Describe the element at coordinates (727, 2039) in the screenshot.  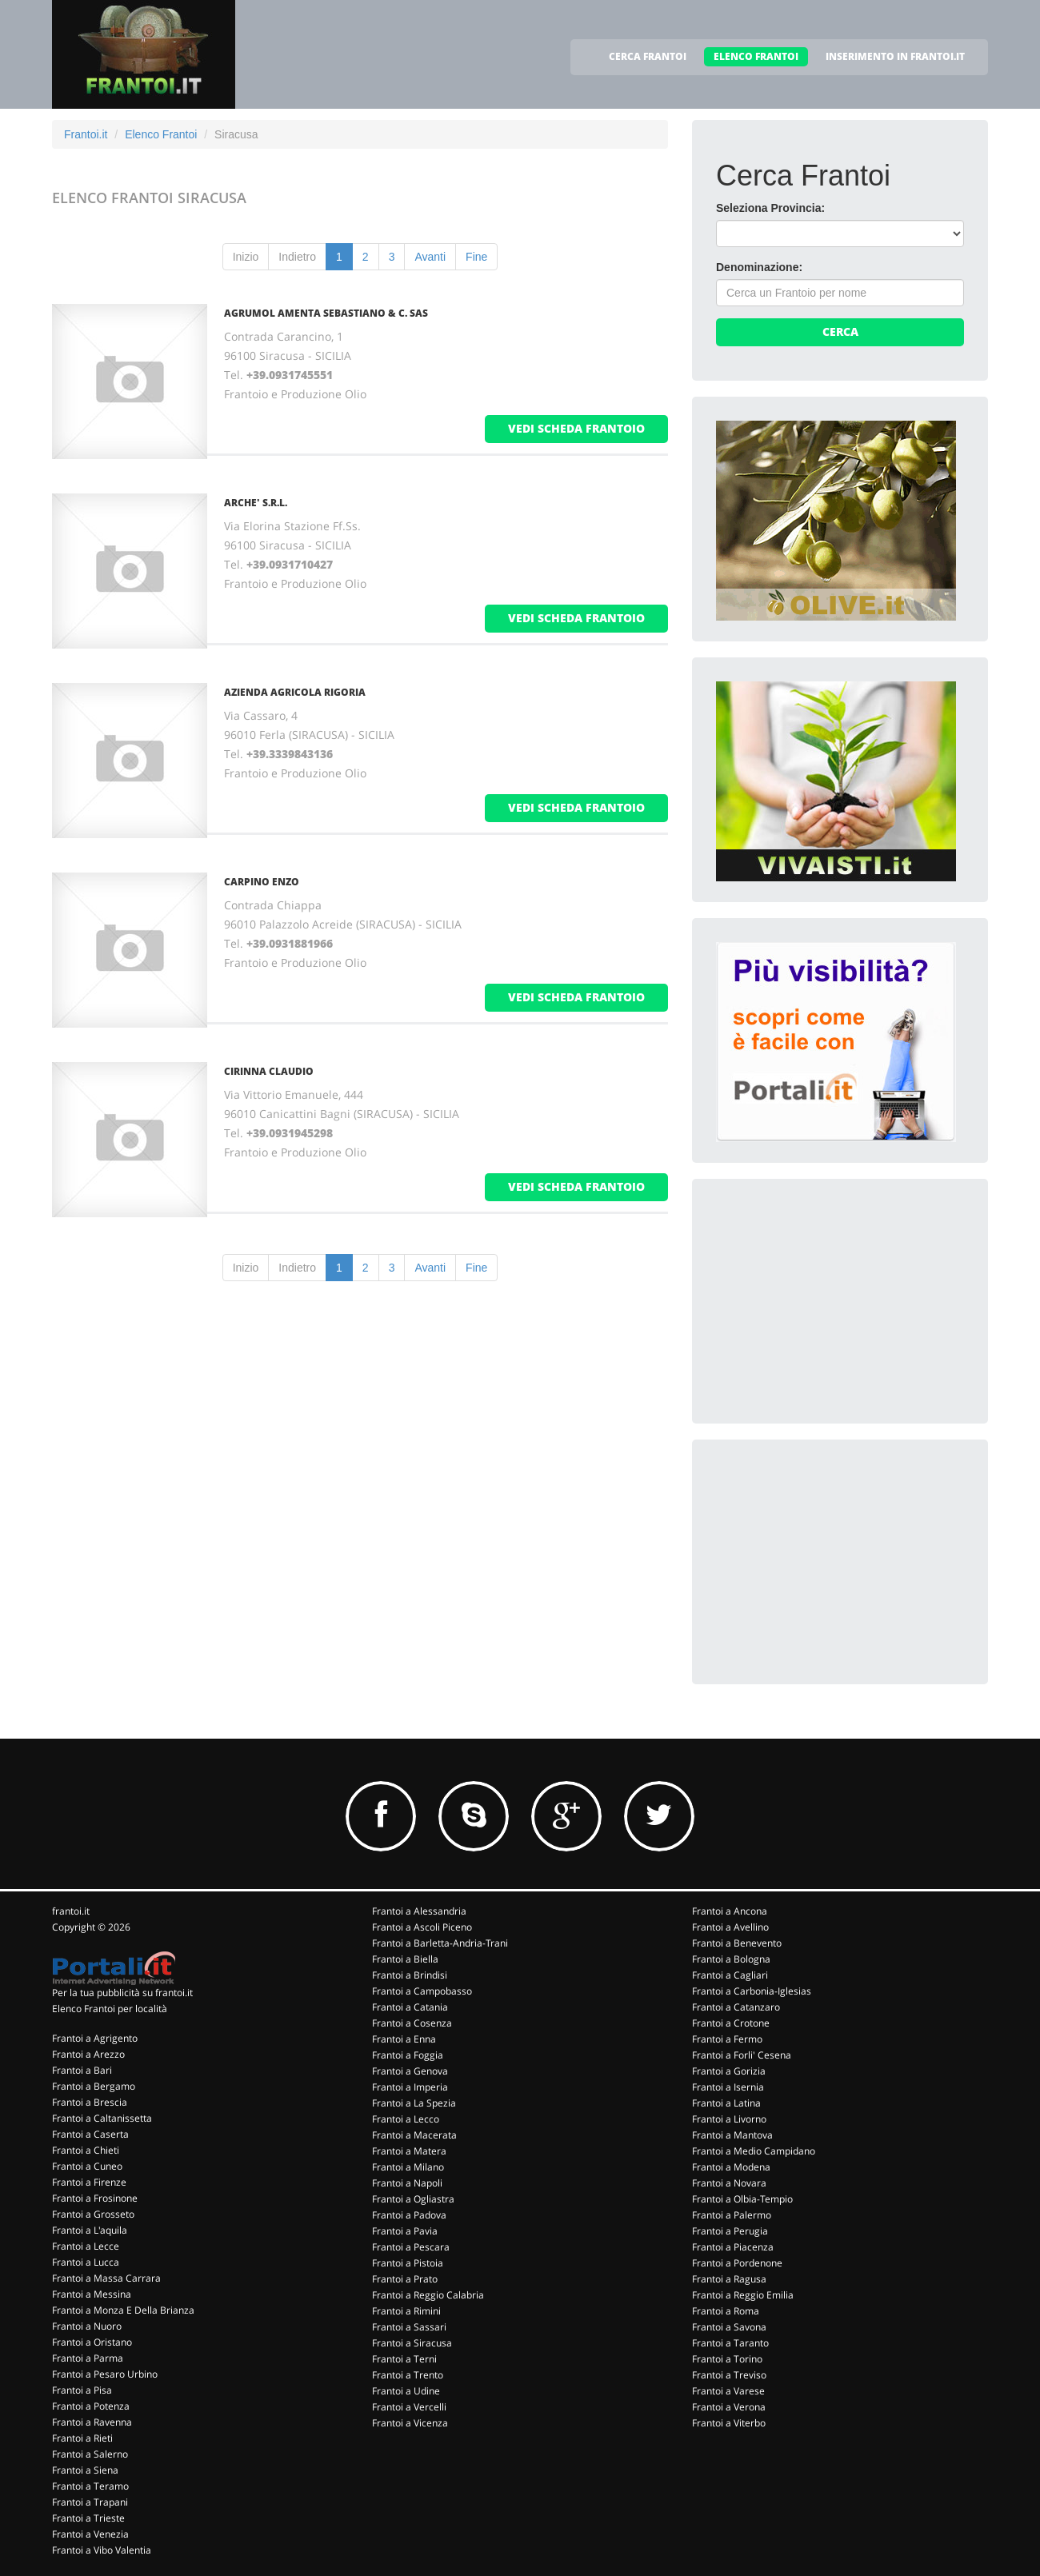
I see `Frantoi a Fermo` at that location.